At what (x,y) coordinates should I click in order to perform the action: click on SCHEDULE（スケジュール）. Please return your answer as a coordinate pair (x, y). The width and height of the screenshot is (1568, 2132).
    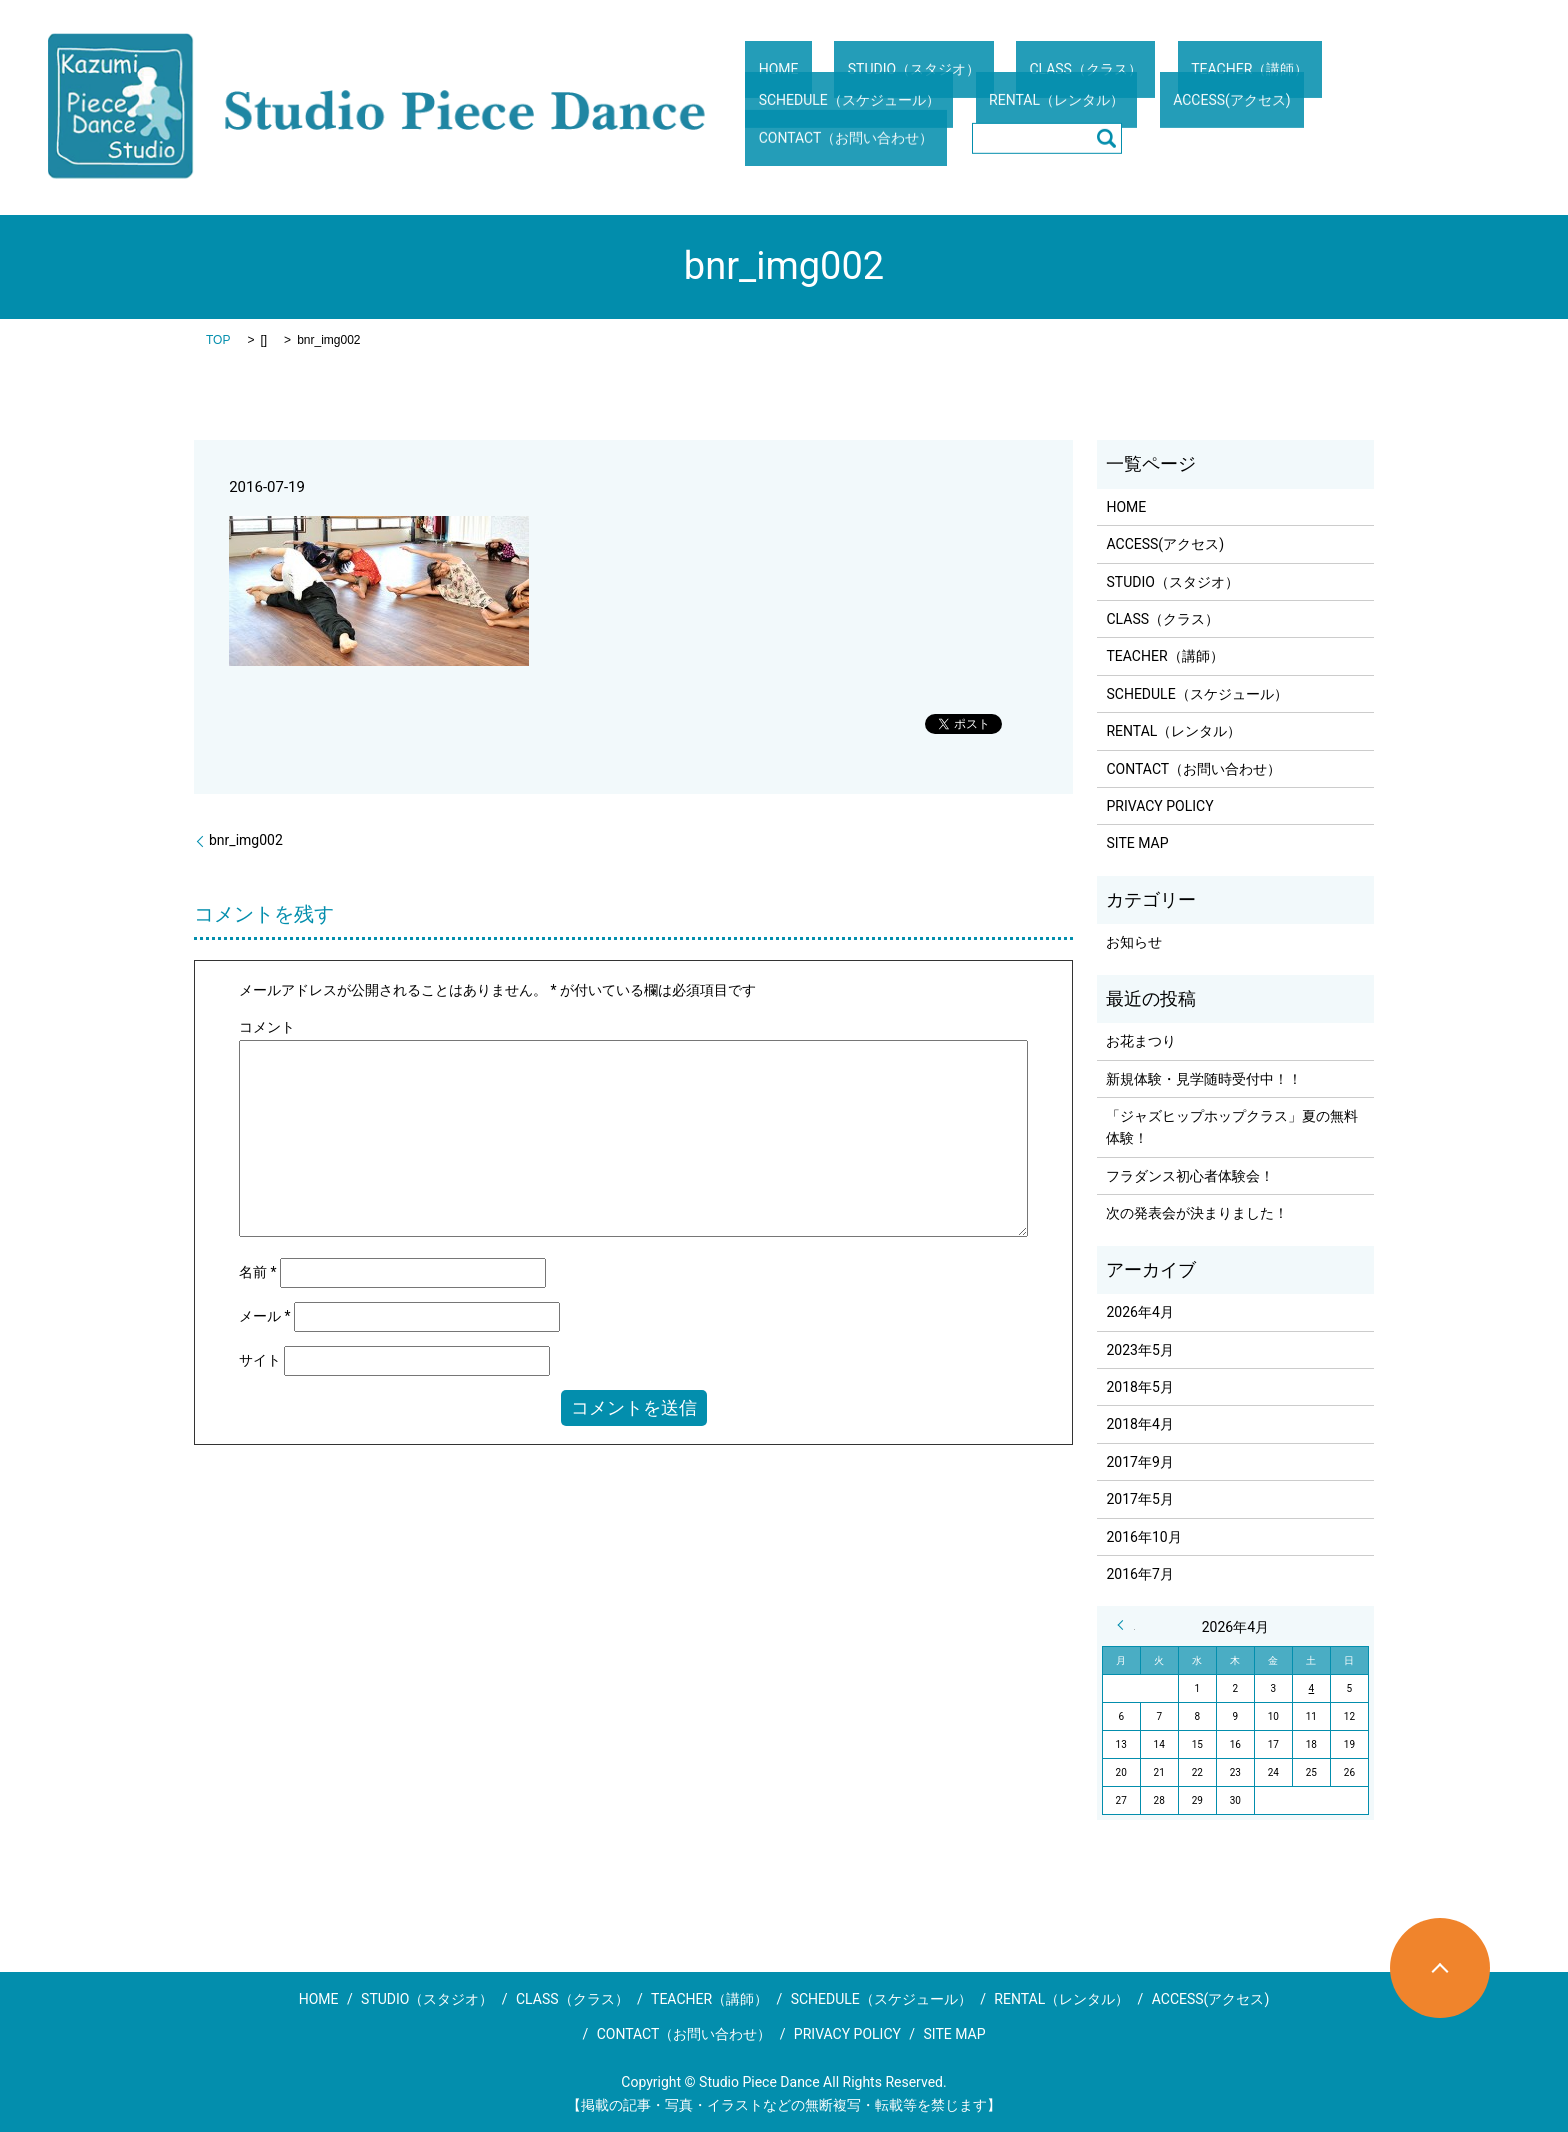
    Looking at the image, I should click on (1327, 84).